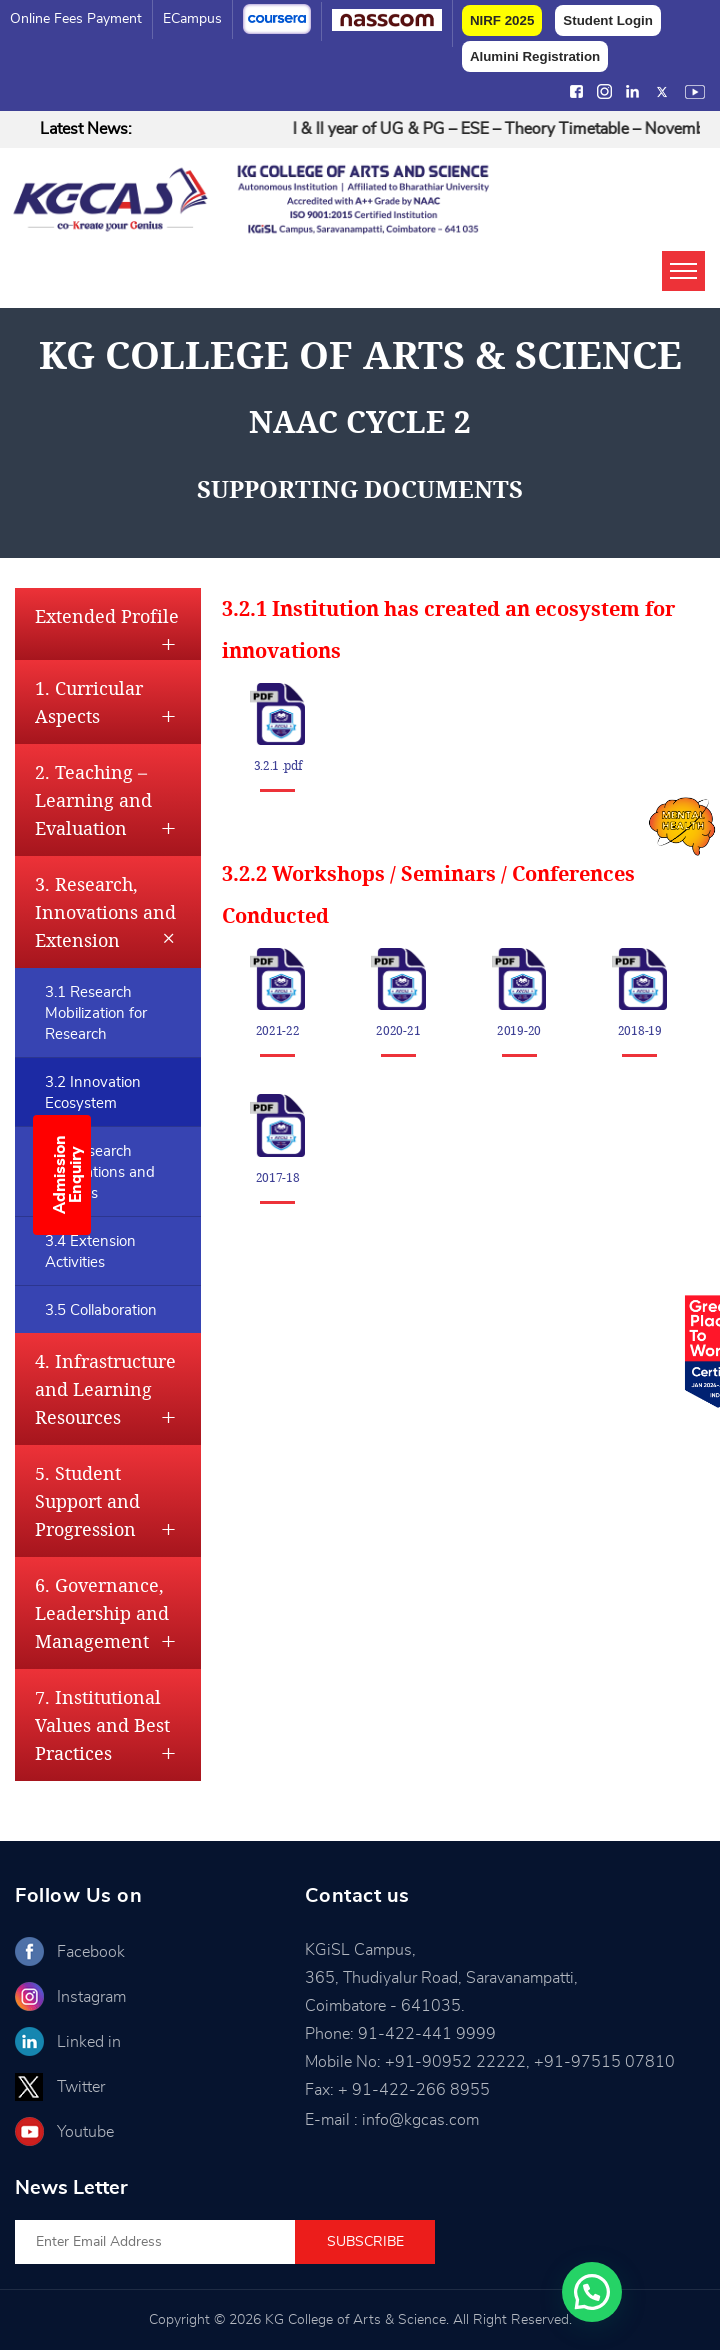 Image resolution: width=720 pixels, height=2350 pixels. Describe the element at coordinates (81, 2087) in the screenshot. I see `Twitter` at that location.